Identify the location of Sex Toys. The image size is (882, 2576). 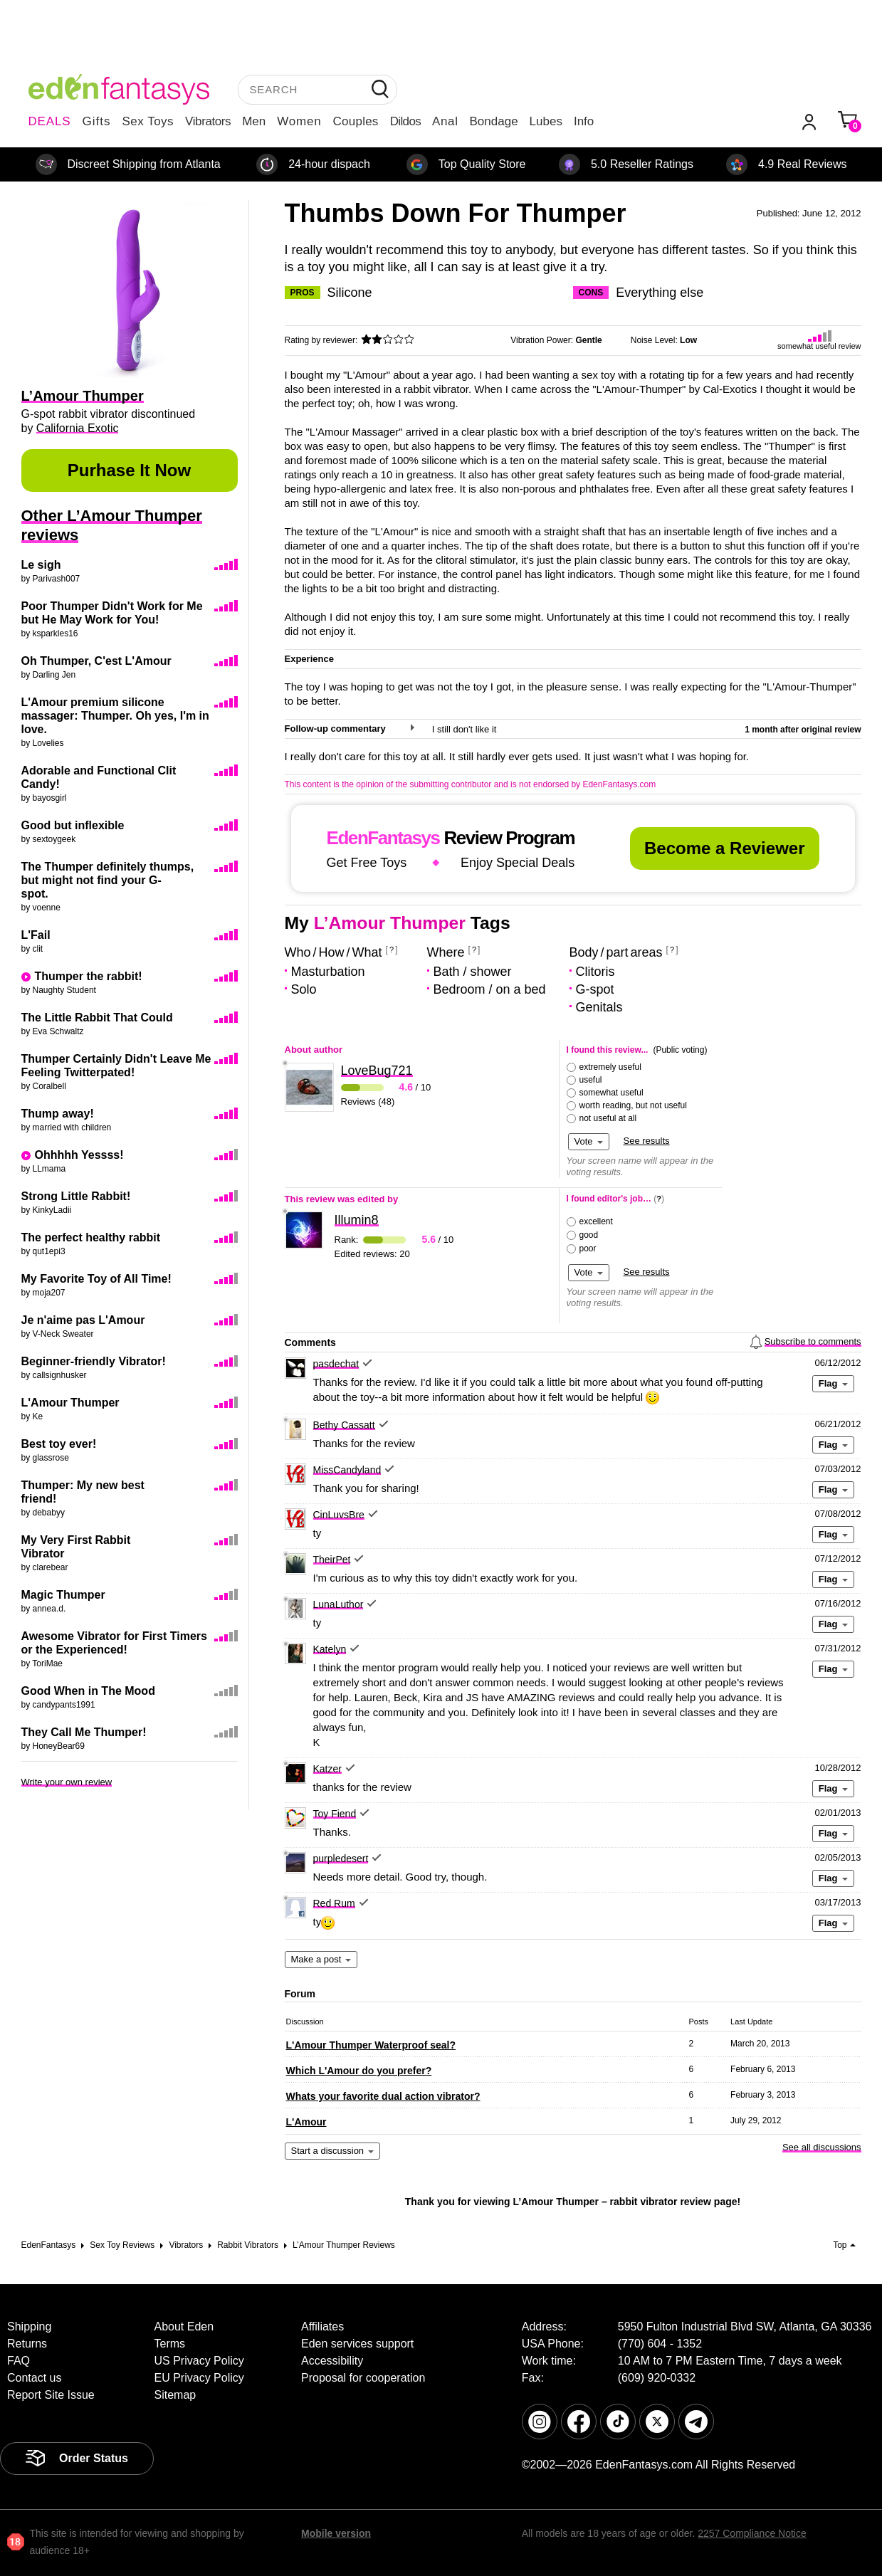
(148, 121).